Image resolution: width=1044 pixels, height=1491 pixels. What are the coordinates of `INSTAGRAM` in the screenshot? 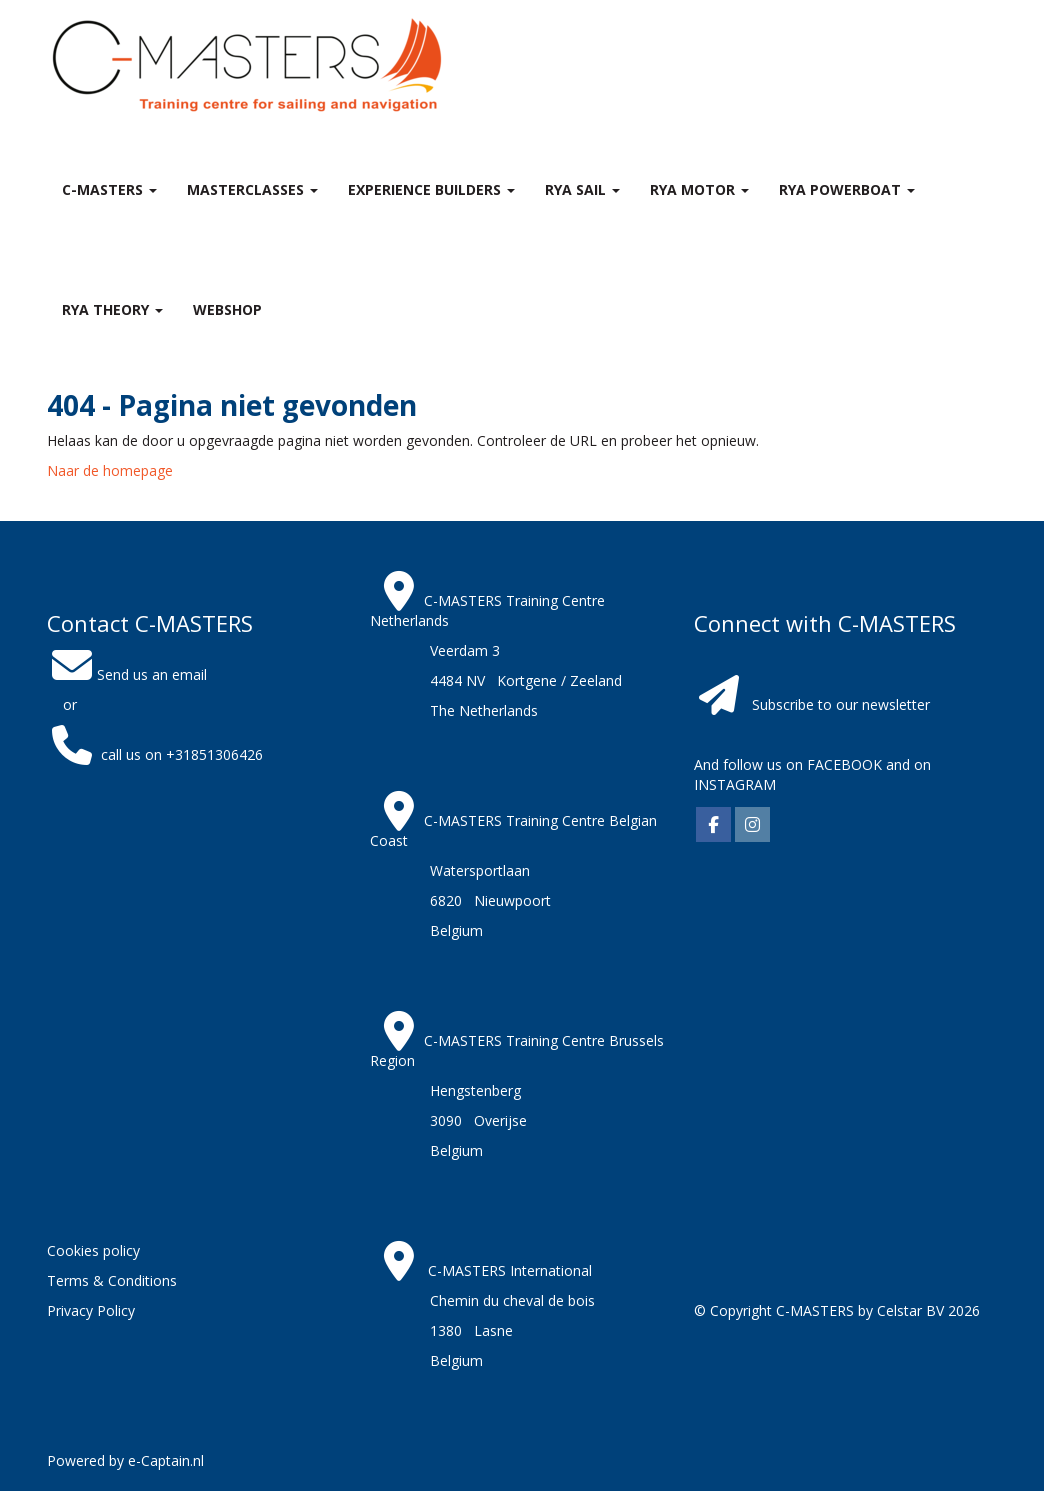 It's located at (735, 784).